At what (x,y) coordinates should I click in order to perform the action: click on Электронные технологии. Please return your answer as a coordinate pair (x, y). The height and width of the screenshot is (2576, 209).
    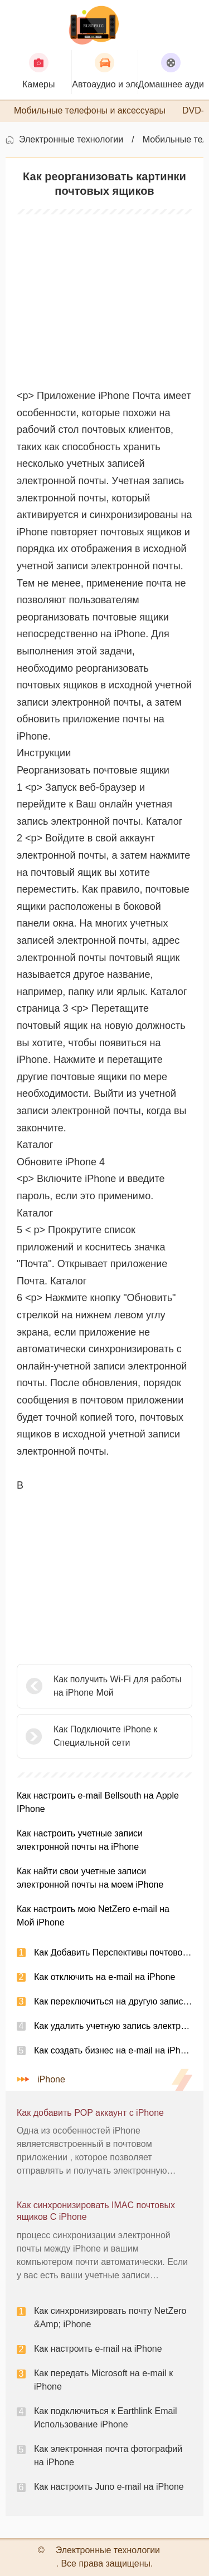
    Looking at the image, I should click on (71, 139).